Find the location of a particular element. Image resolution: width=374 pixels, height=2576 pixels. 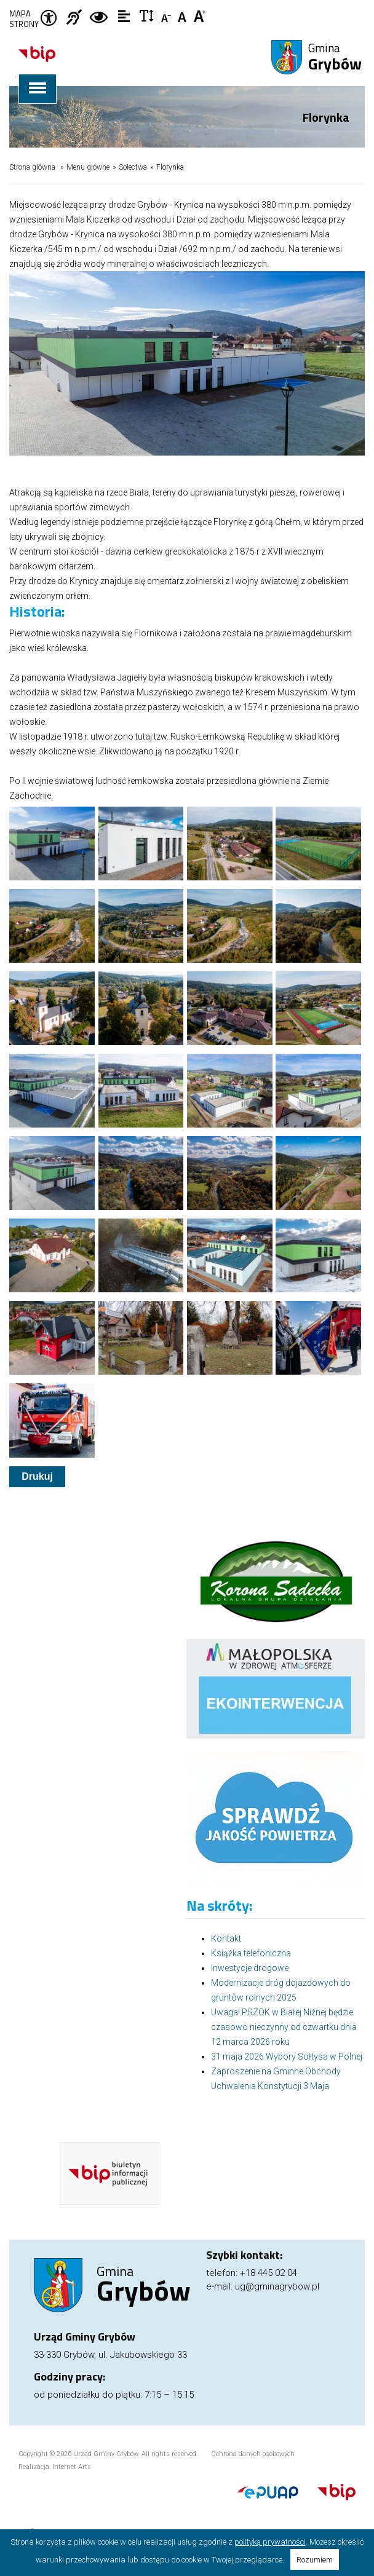

Mapa strony is located at coordinates (24, 19).